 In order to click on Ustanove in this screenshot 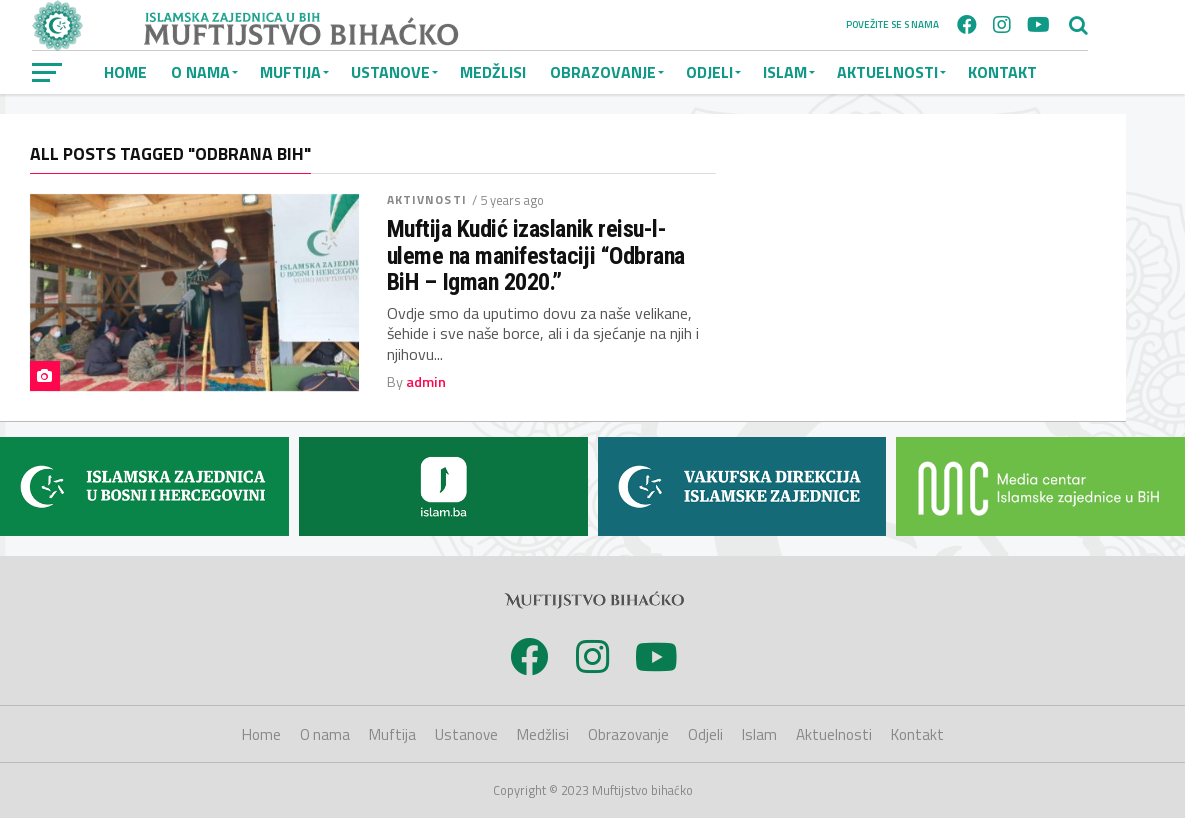, I will do `click(390, 72)`.